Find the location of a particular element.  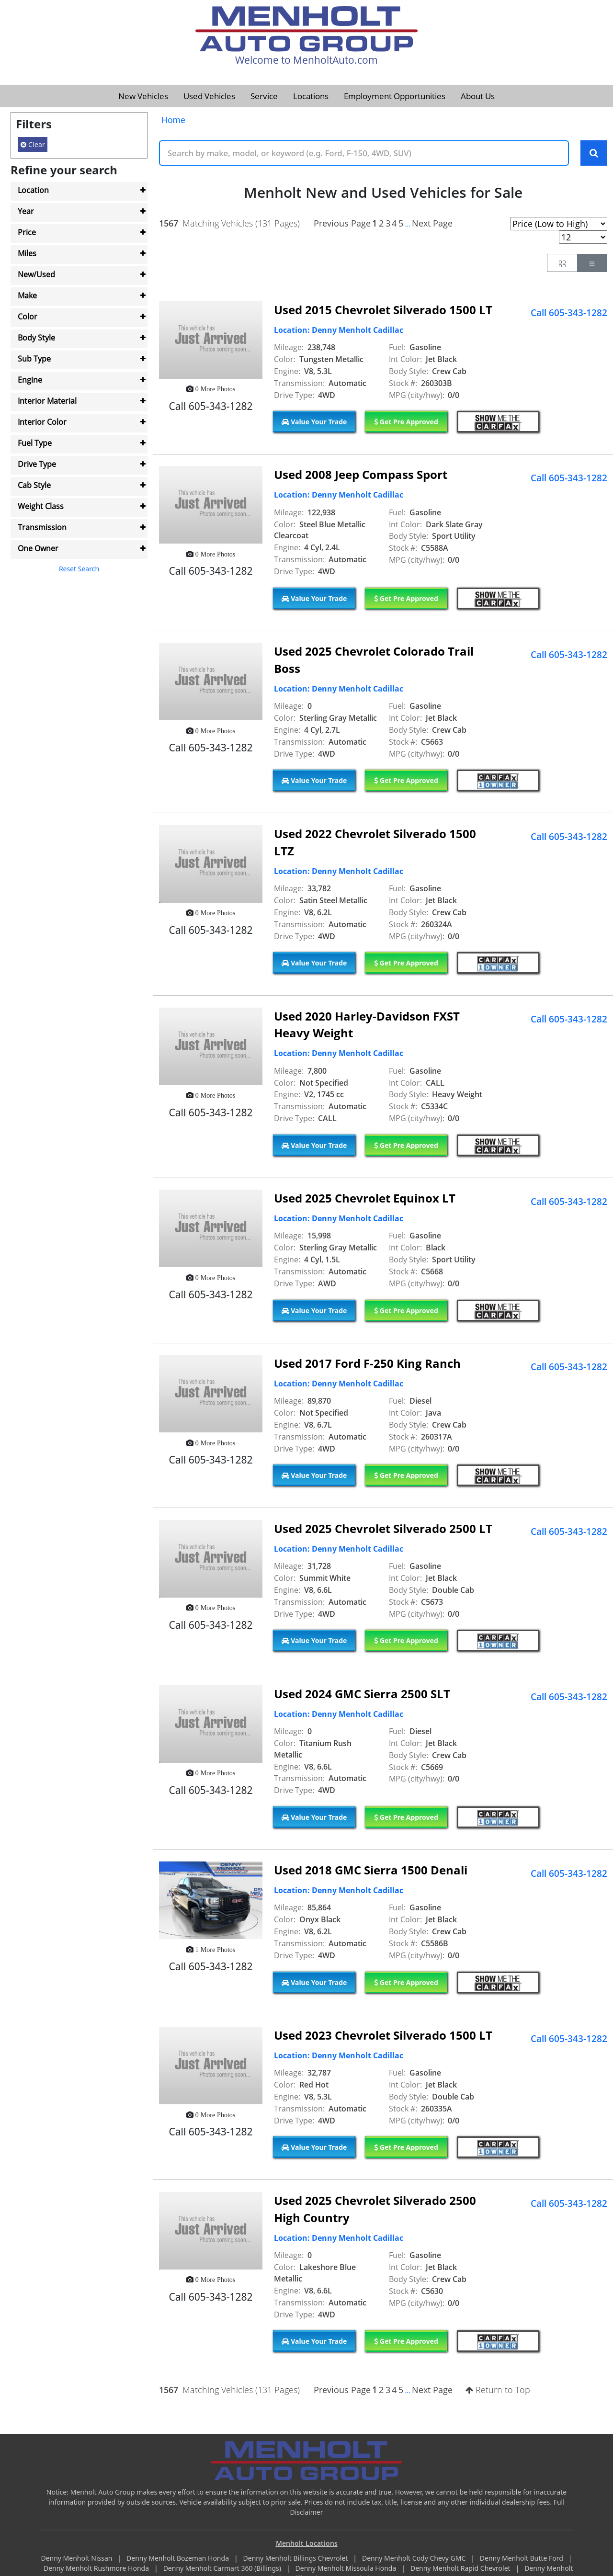

Employment Opportunities is located at coordinates (394, 96).